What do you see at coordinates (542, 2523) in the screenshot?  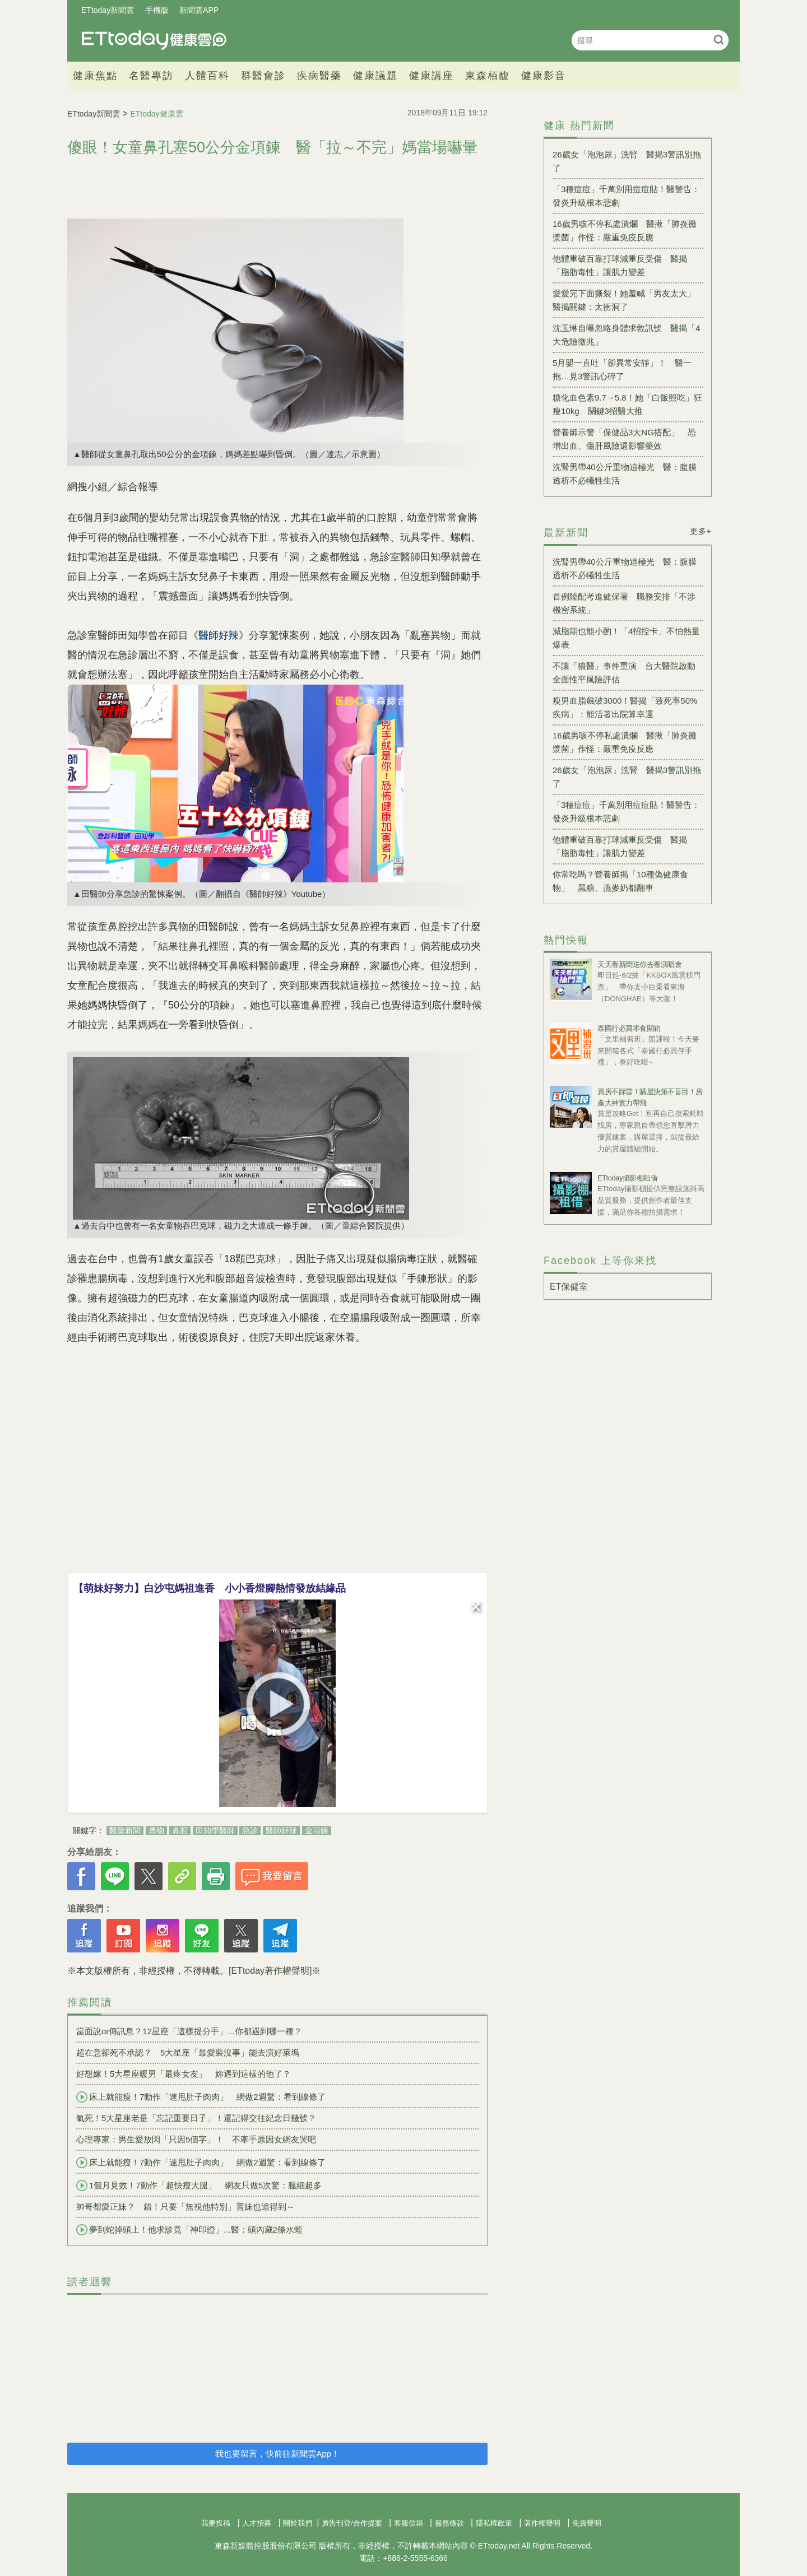 I see `著作權聲明` at bounding box center [542, 2523].